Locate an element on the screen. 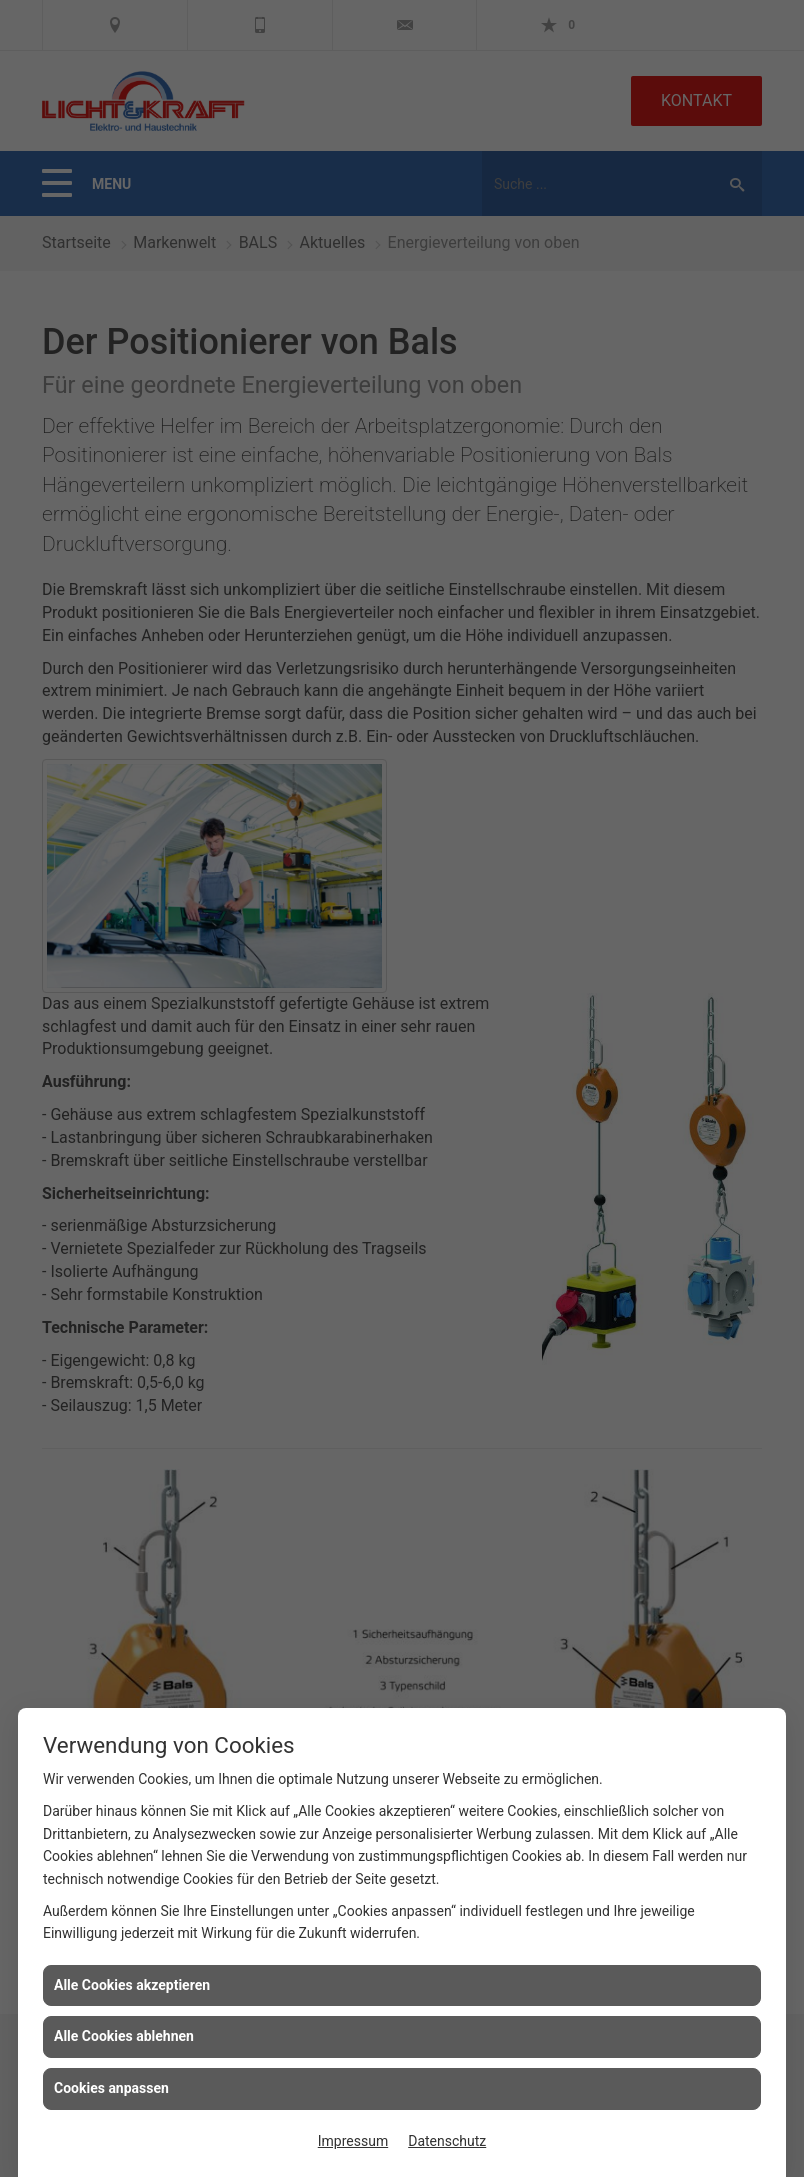  Cookies anpassen is located at coordinates (111, 2088).